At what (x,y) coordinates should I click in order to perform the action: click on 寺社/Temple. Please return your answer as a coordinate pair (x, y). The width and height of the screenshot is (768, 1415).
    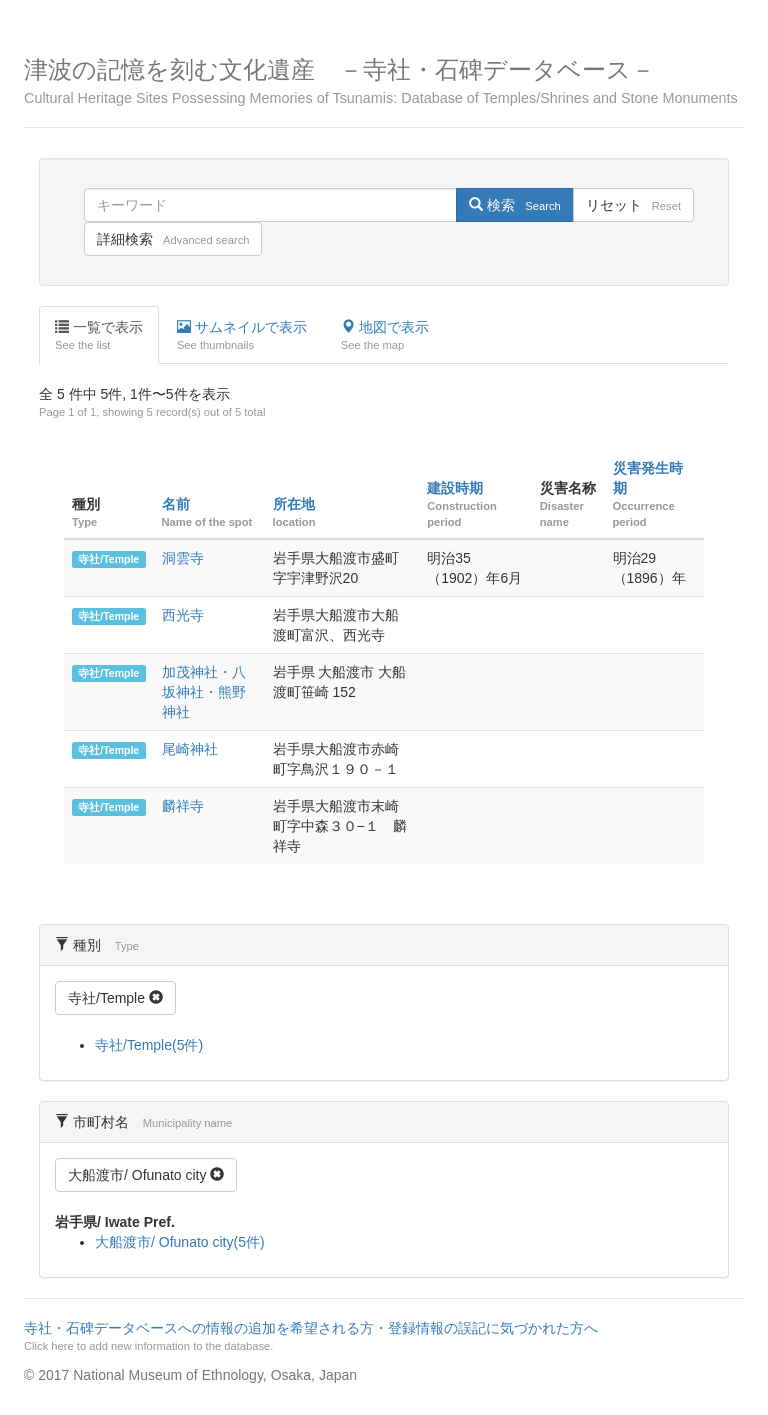
    Looking at the image, I should click on (108, 559).